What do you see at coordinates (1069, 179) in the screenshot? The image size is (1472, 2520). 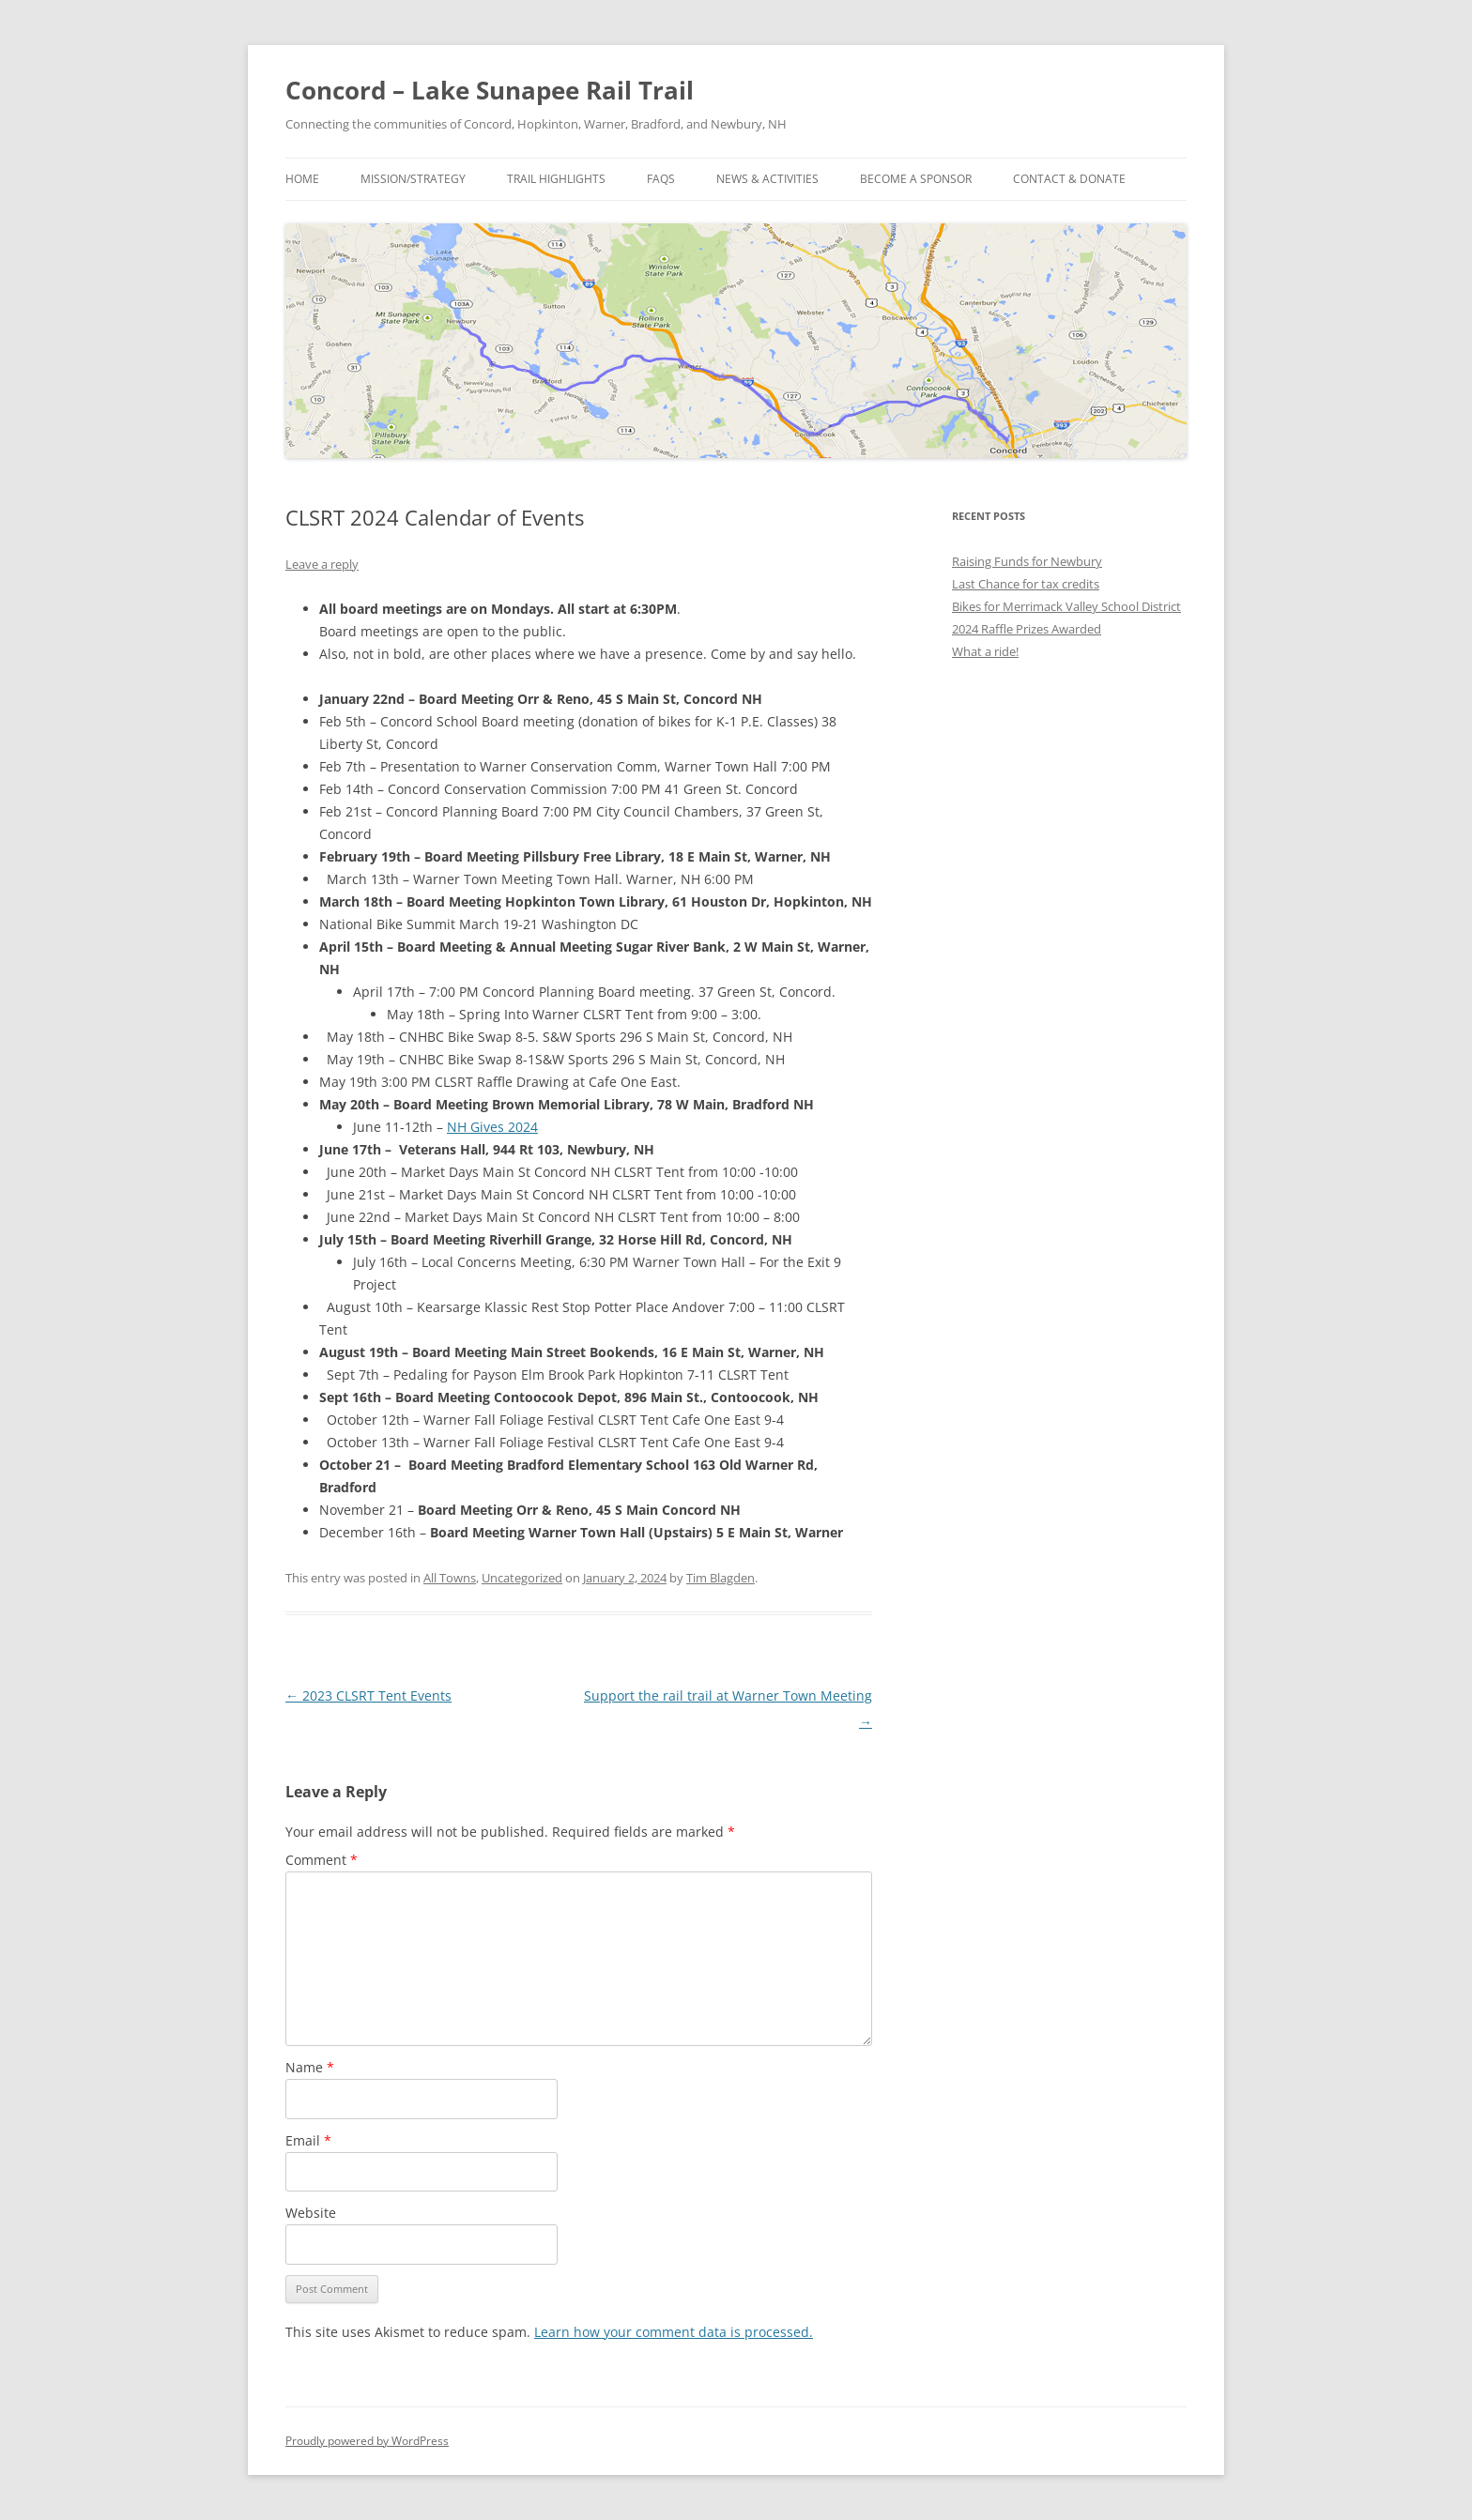 I see `Contact & Donate` at bounding box center [1069, 179].